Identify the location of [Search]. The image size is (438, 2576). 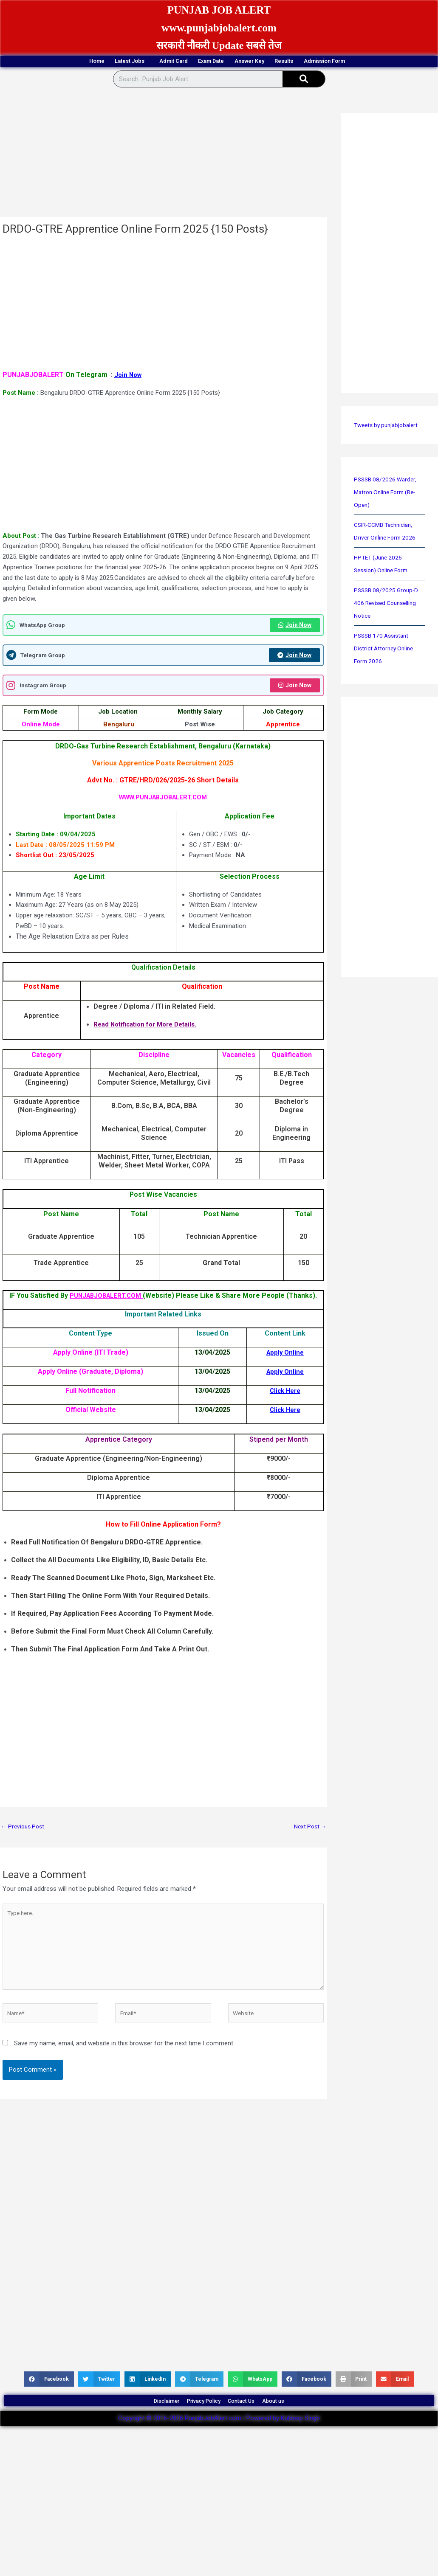
(304, 80).